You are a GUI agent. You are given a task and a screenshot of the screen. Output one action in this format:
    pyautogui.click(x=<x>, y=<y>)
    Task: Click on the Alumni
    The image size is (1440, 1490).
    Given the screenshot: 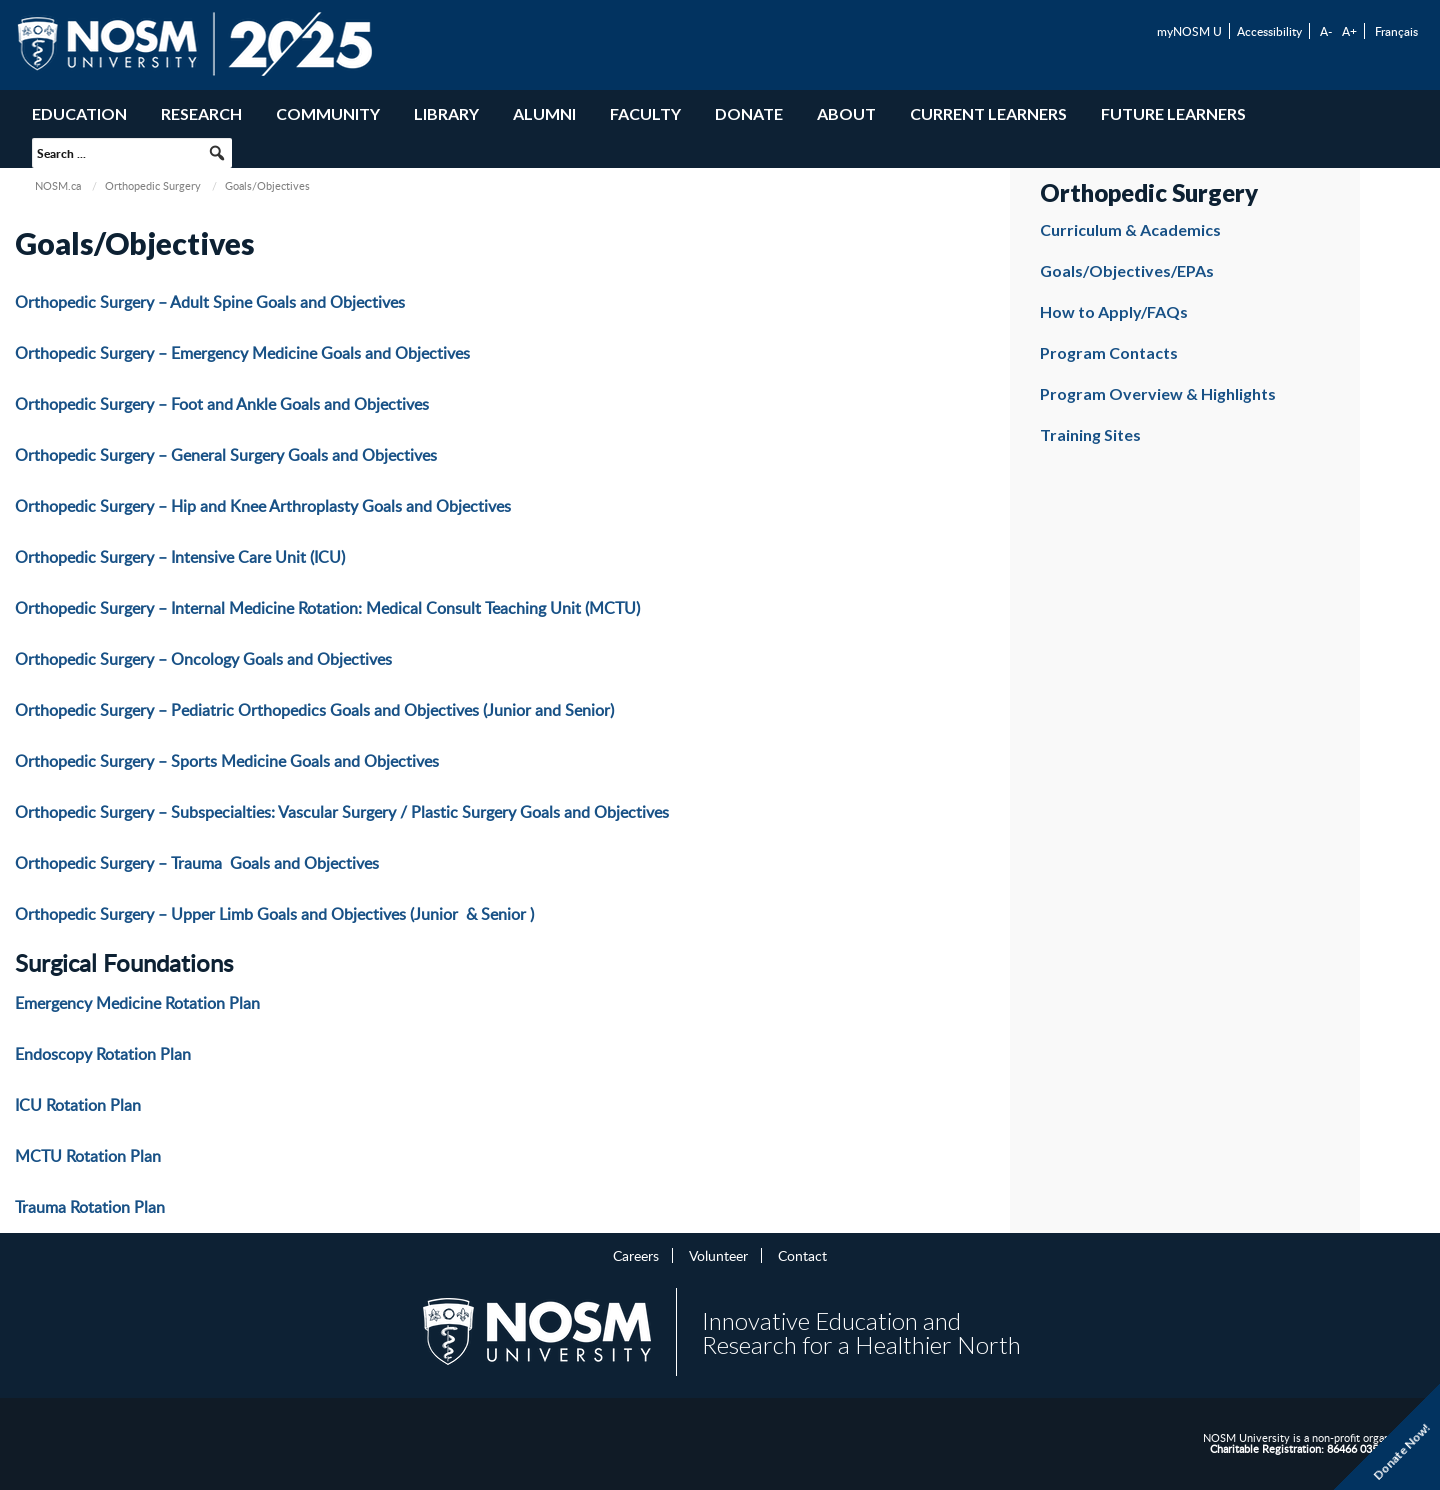 What is the action you would take?
    pyautogui.click(x=544, y=113)
    